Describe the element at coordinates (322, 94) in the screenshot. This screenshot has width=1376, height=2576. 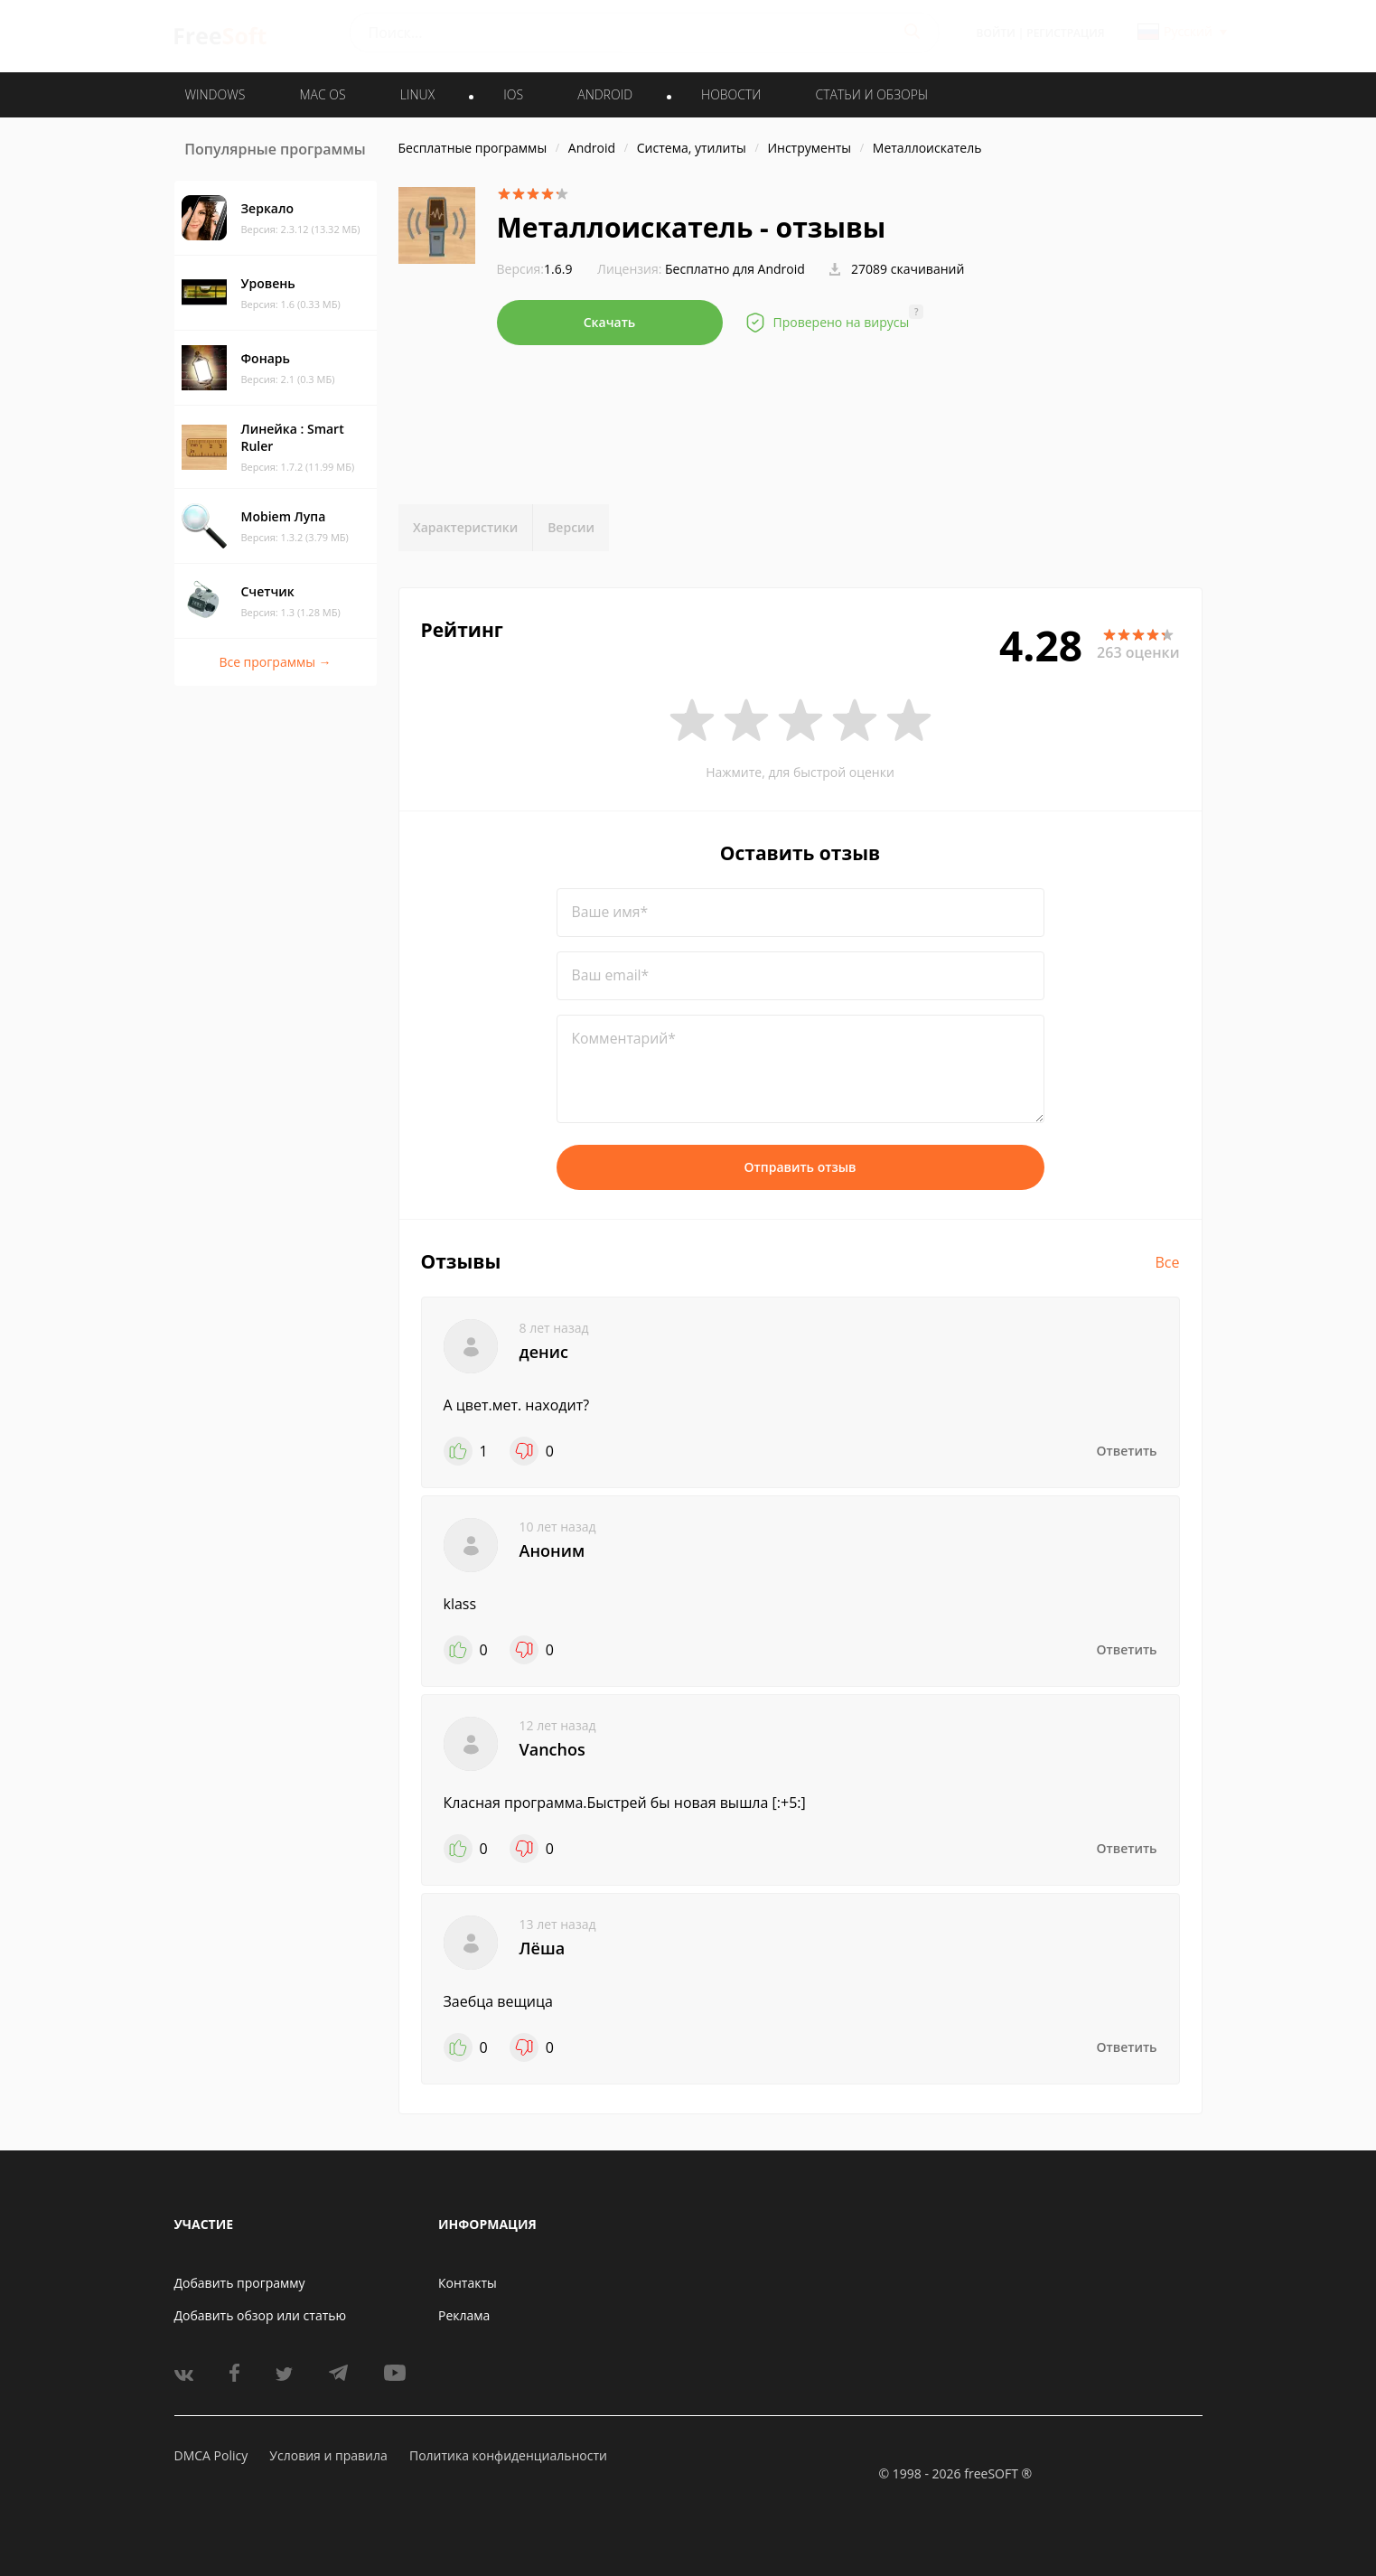
I see `MAC OS` at that location.